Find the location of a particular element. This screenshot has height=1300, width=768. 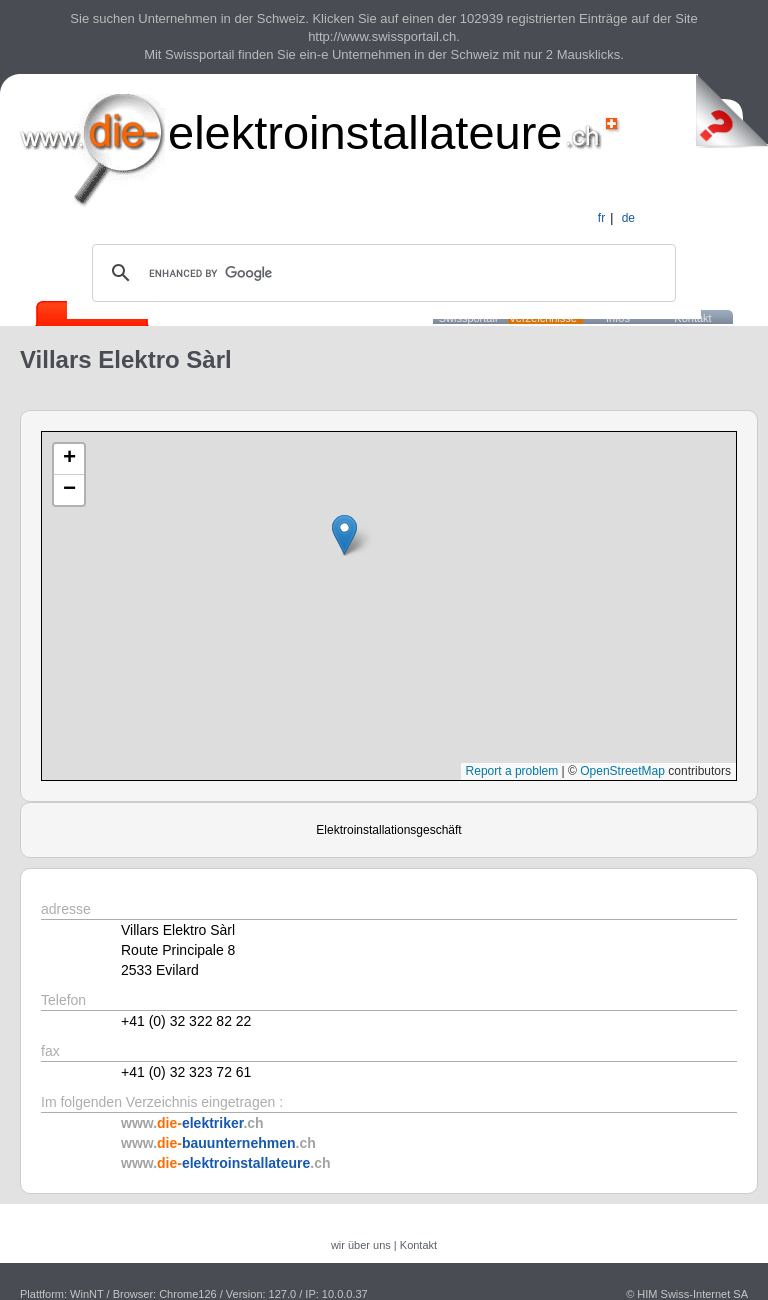

wir über uns is located at coordinates (361, 1245).